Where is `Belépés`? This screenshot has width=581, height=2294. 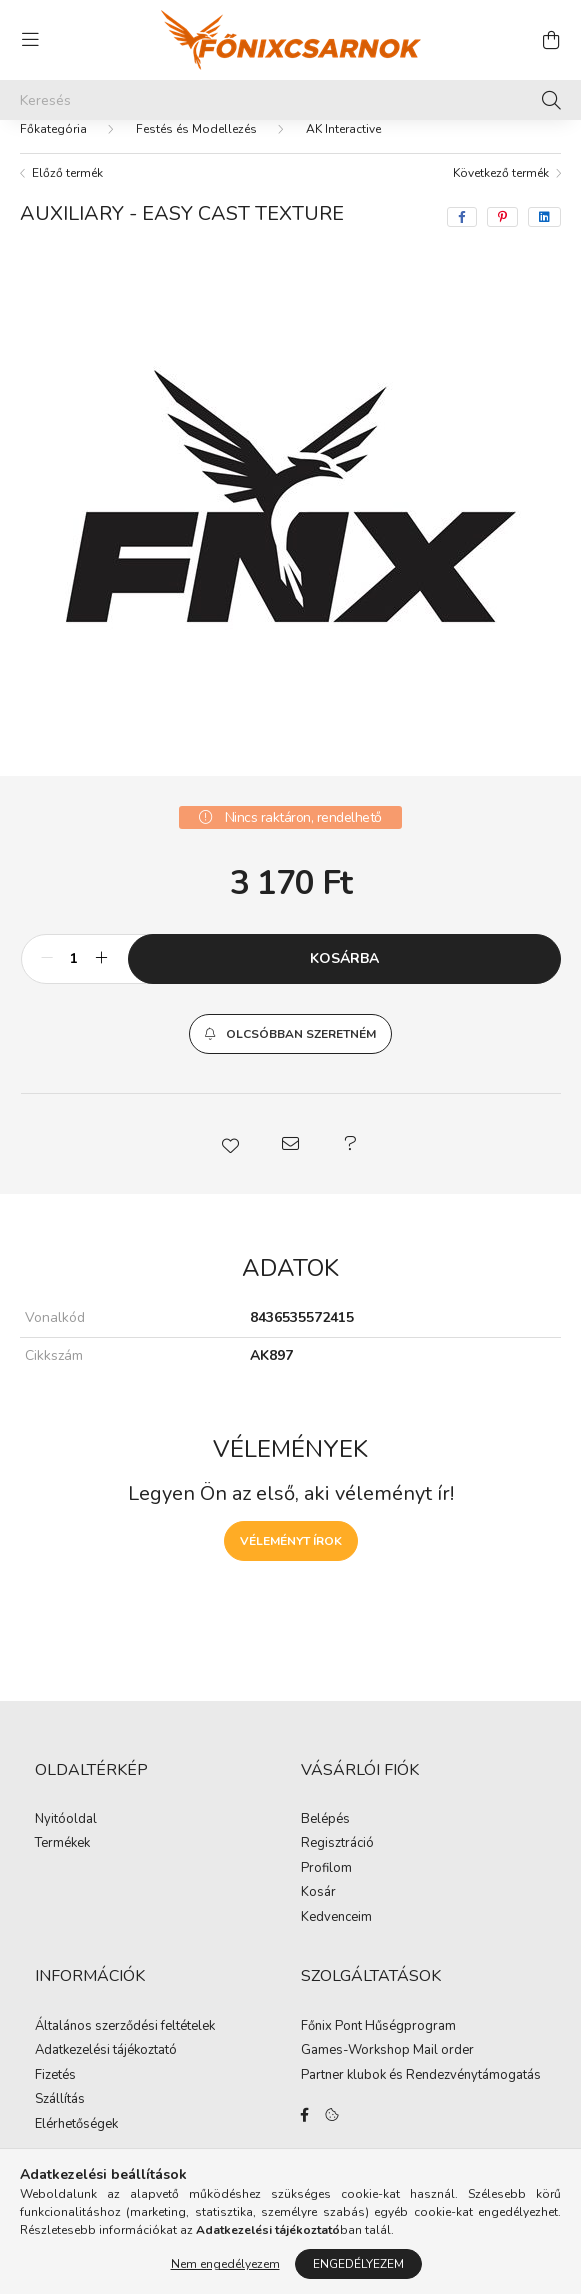
Belépés is located at coordinates (325, 1840).